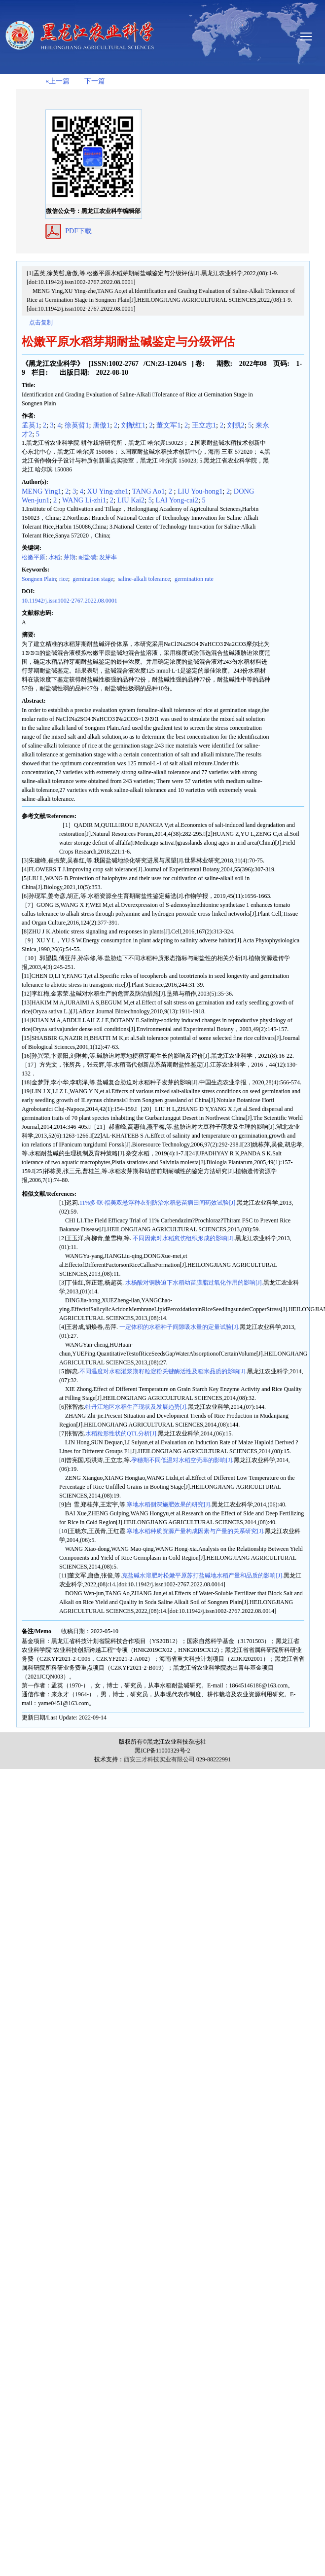 The width and height of the screenshot is (325, 2576). I want to click on 刘猷红1, so click(133, 425).